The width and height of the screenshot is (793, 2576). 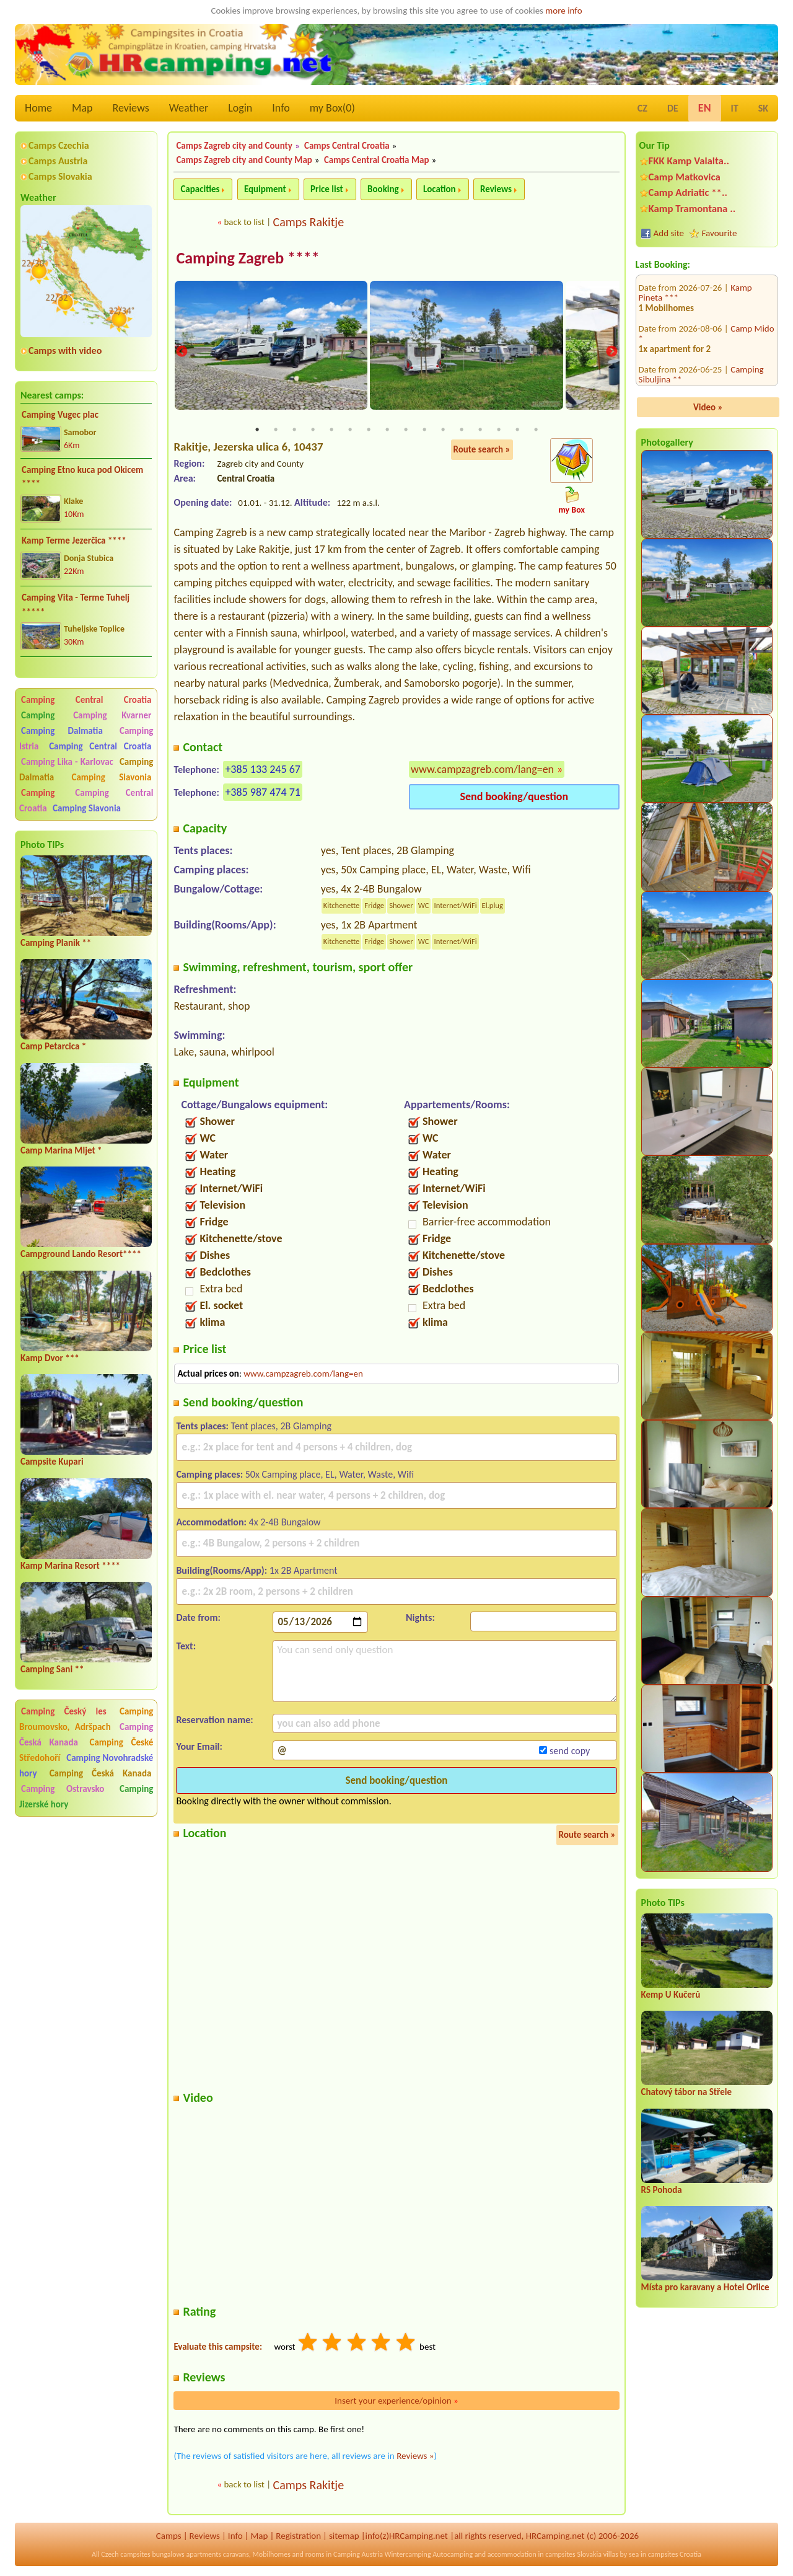 What do you see at coordinates (642, 108) in the screenshot?
I see `CZ` at bounding box center [642, 108].